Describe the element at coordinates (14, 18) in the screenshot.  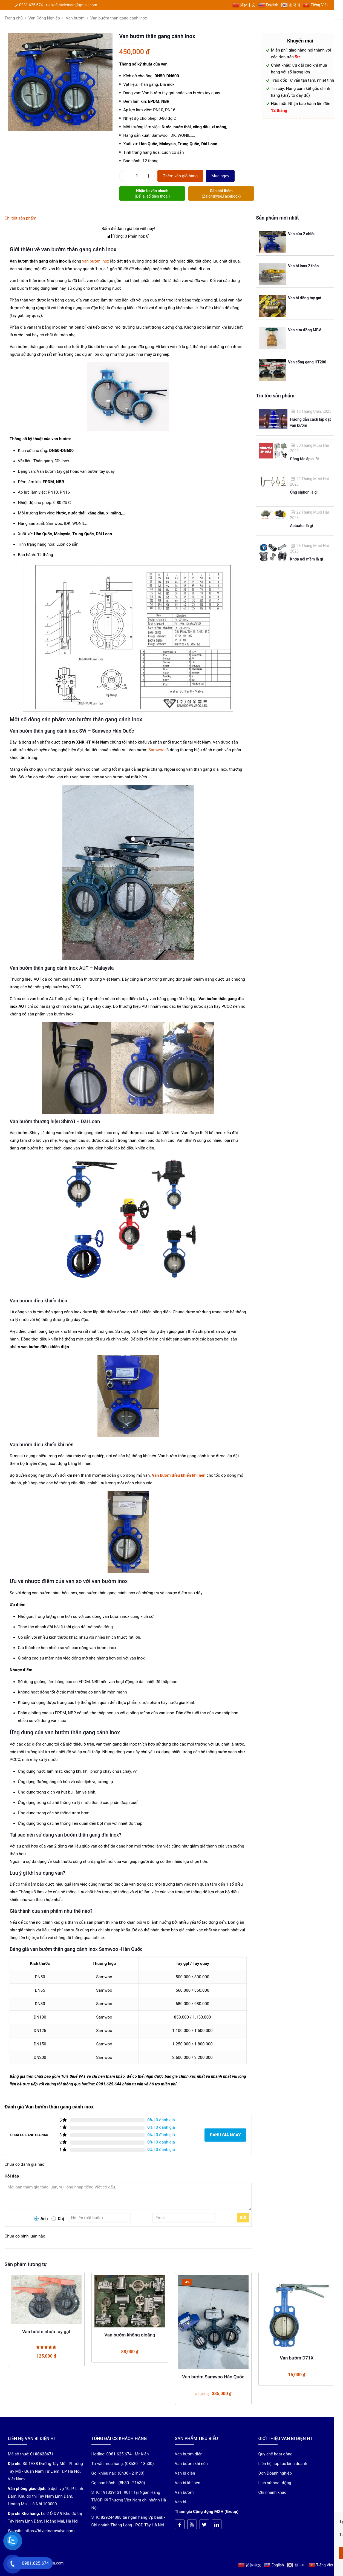
I see `Trang chủ` at that location.